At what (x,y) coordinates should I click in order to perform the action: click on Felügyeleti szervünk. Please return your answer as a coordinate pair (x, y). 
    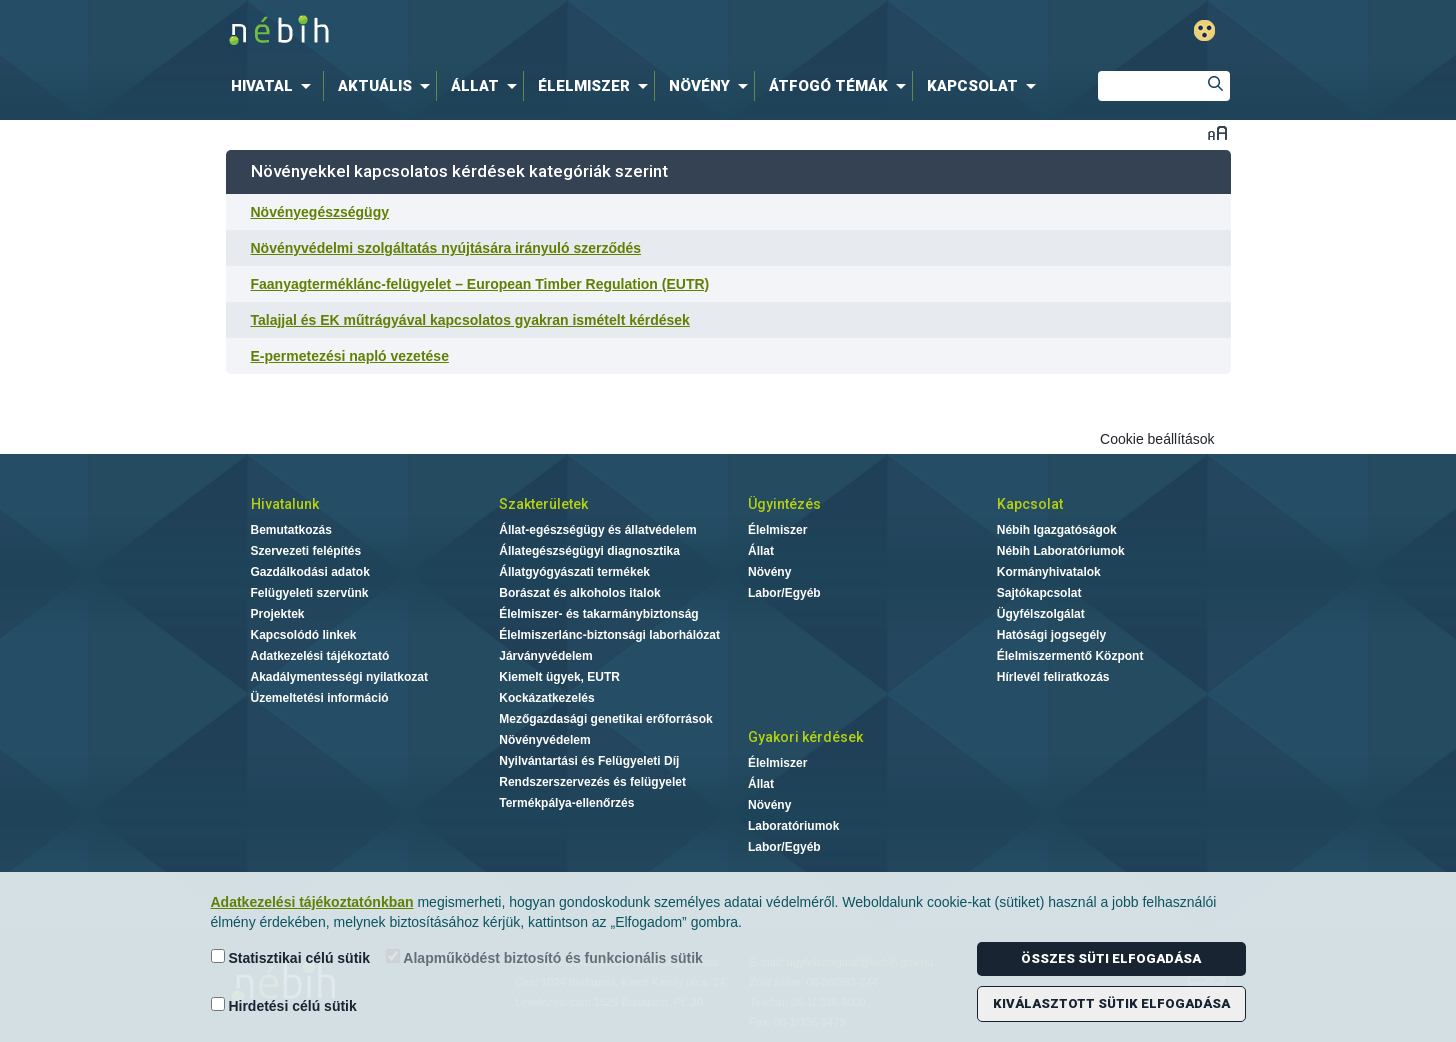
    Looking at the image, I should click on (310, 593).